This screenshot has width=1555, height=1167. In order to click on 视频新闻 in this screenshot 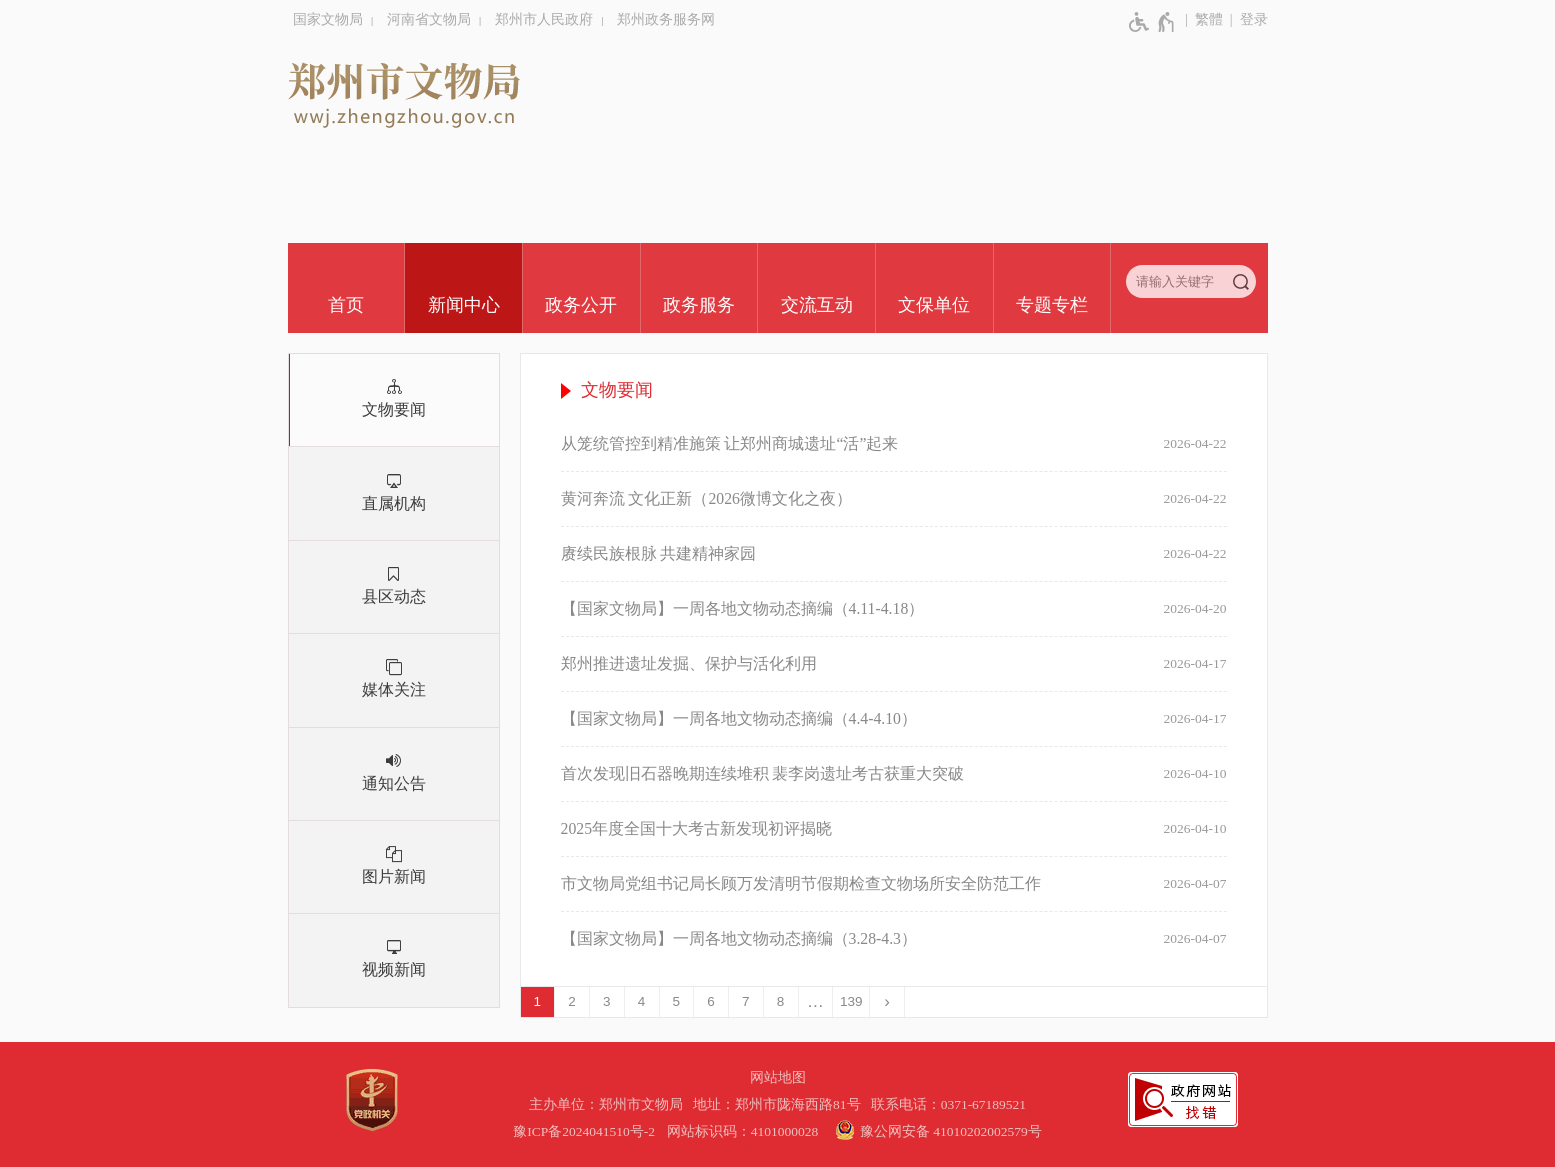, I will do `click(394, 969)`.